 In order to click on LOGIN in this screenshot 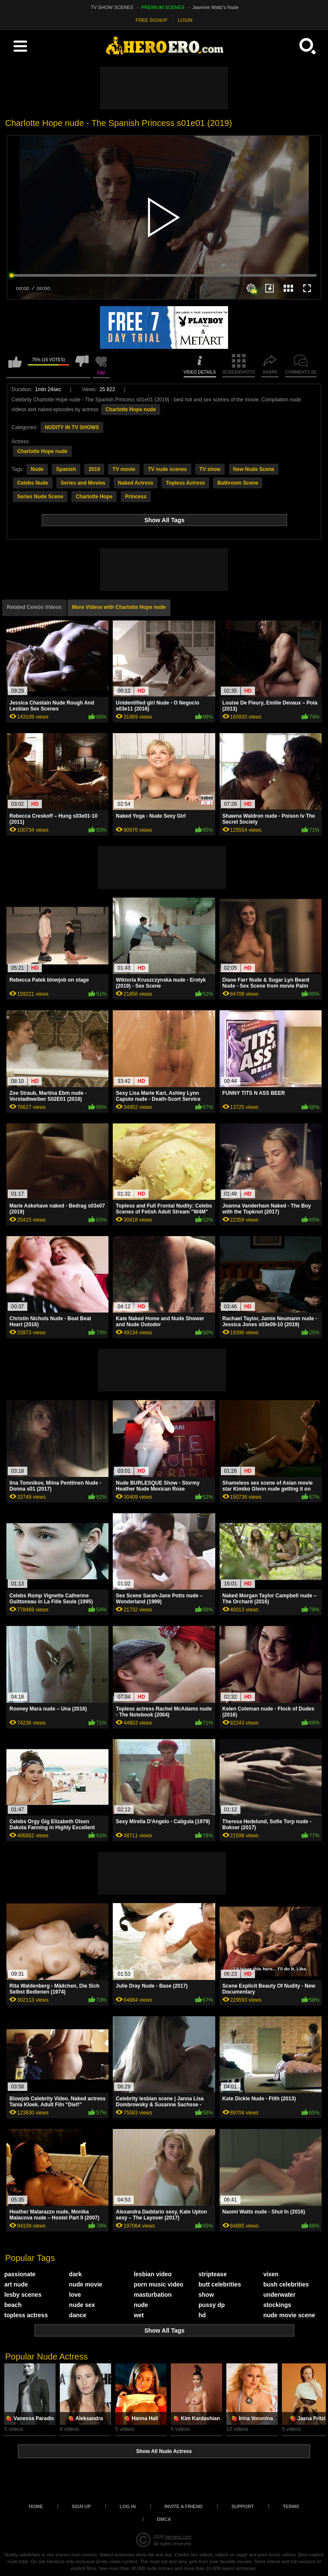, I will do `click(185, 20)`.